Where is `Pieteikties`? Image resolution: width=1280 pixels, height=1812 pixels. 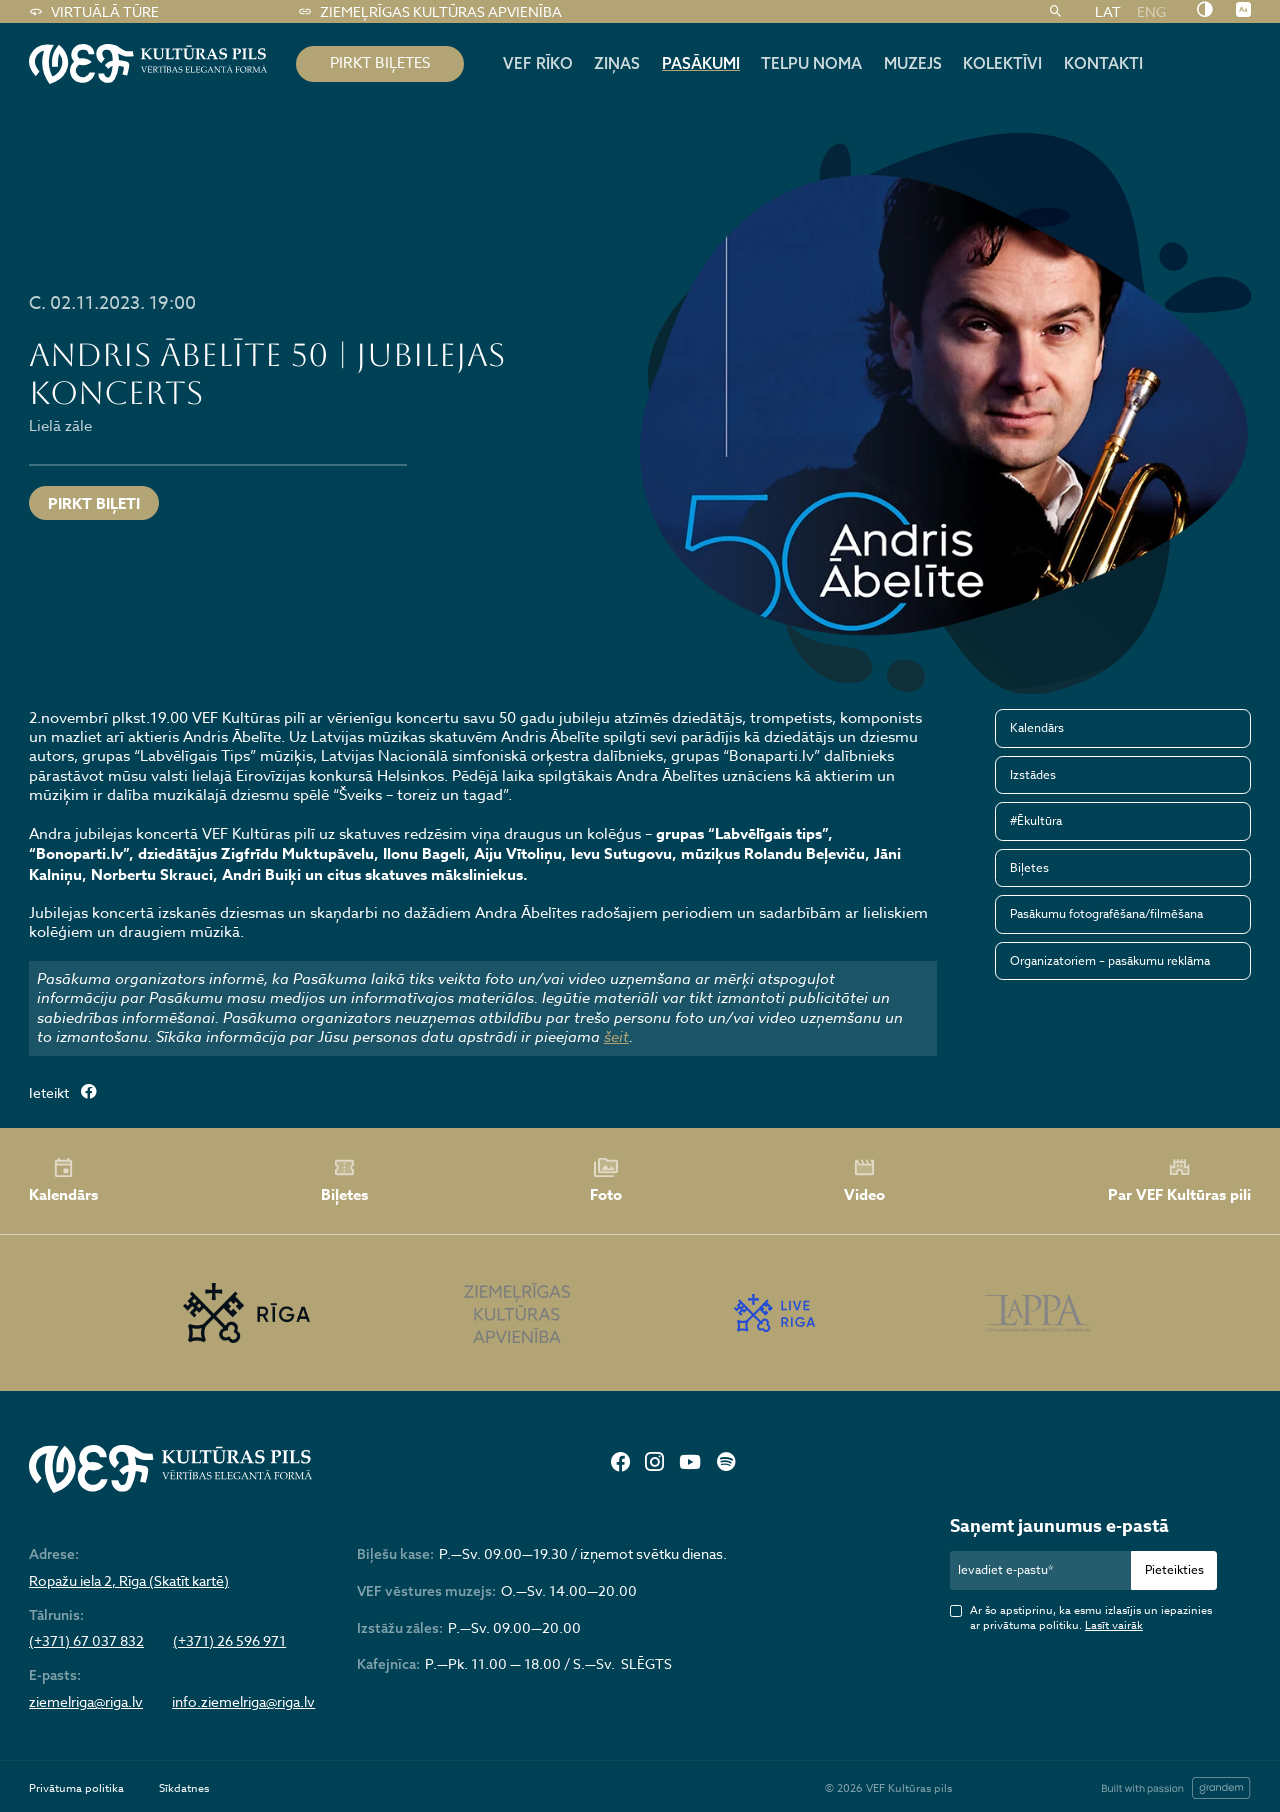 Pieteikties is located at coordinates (1174, 1569).